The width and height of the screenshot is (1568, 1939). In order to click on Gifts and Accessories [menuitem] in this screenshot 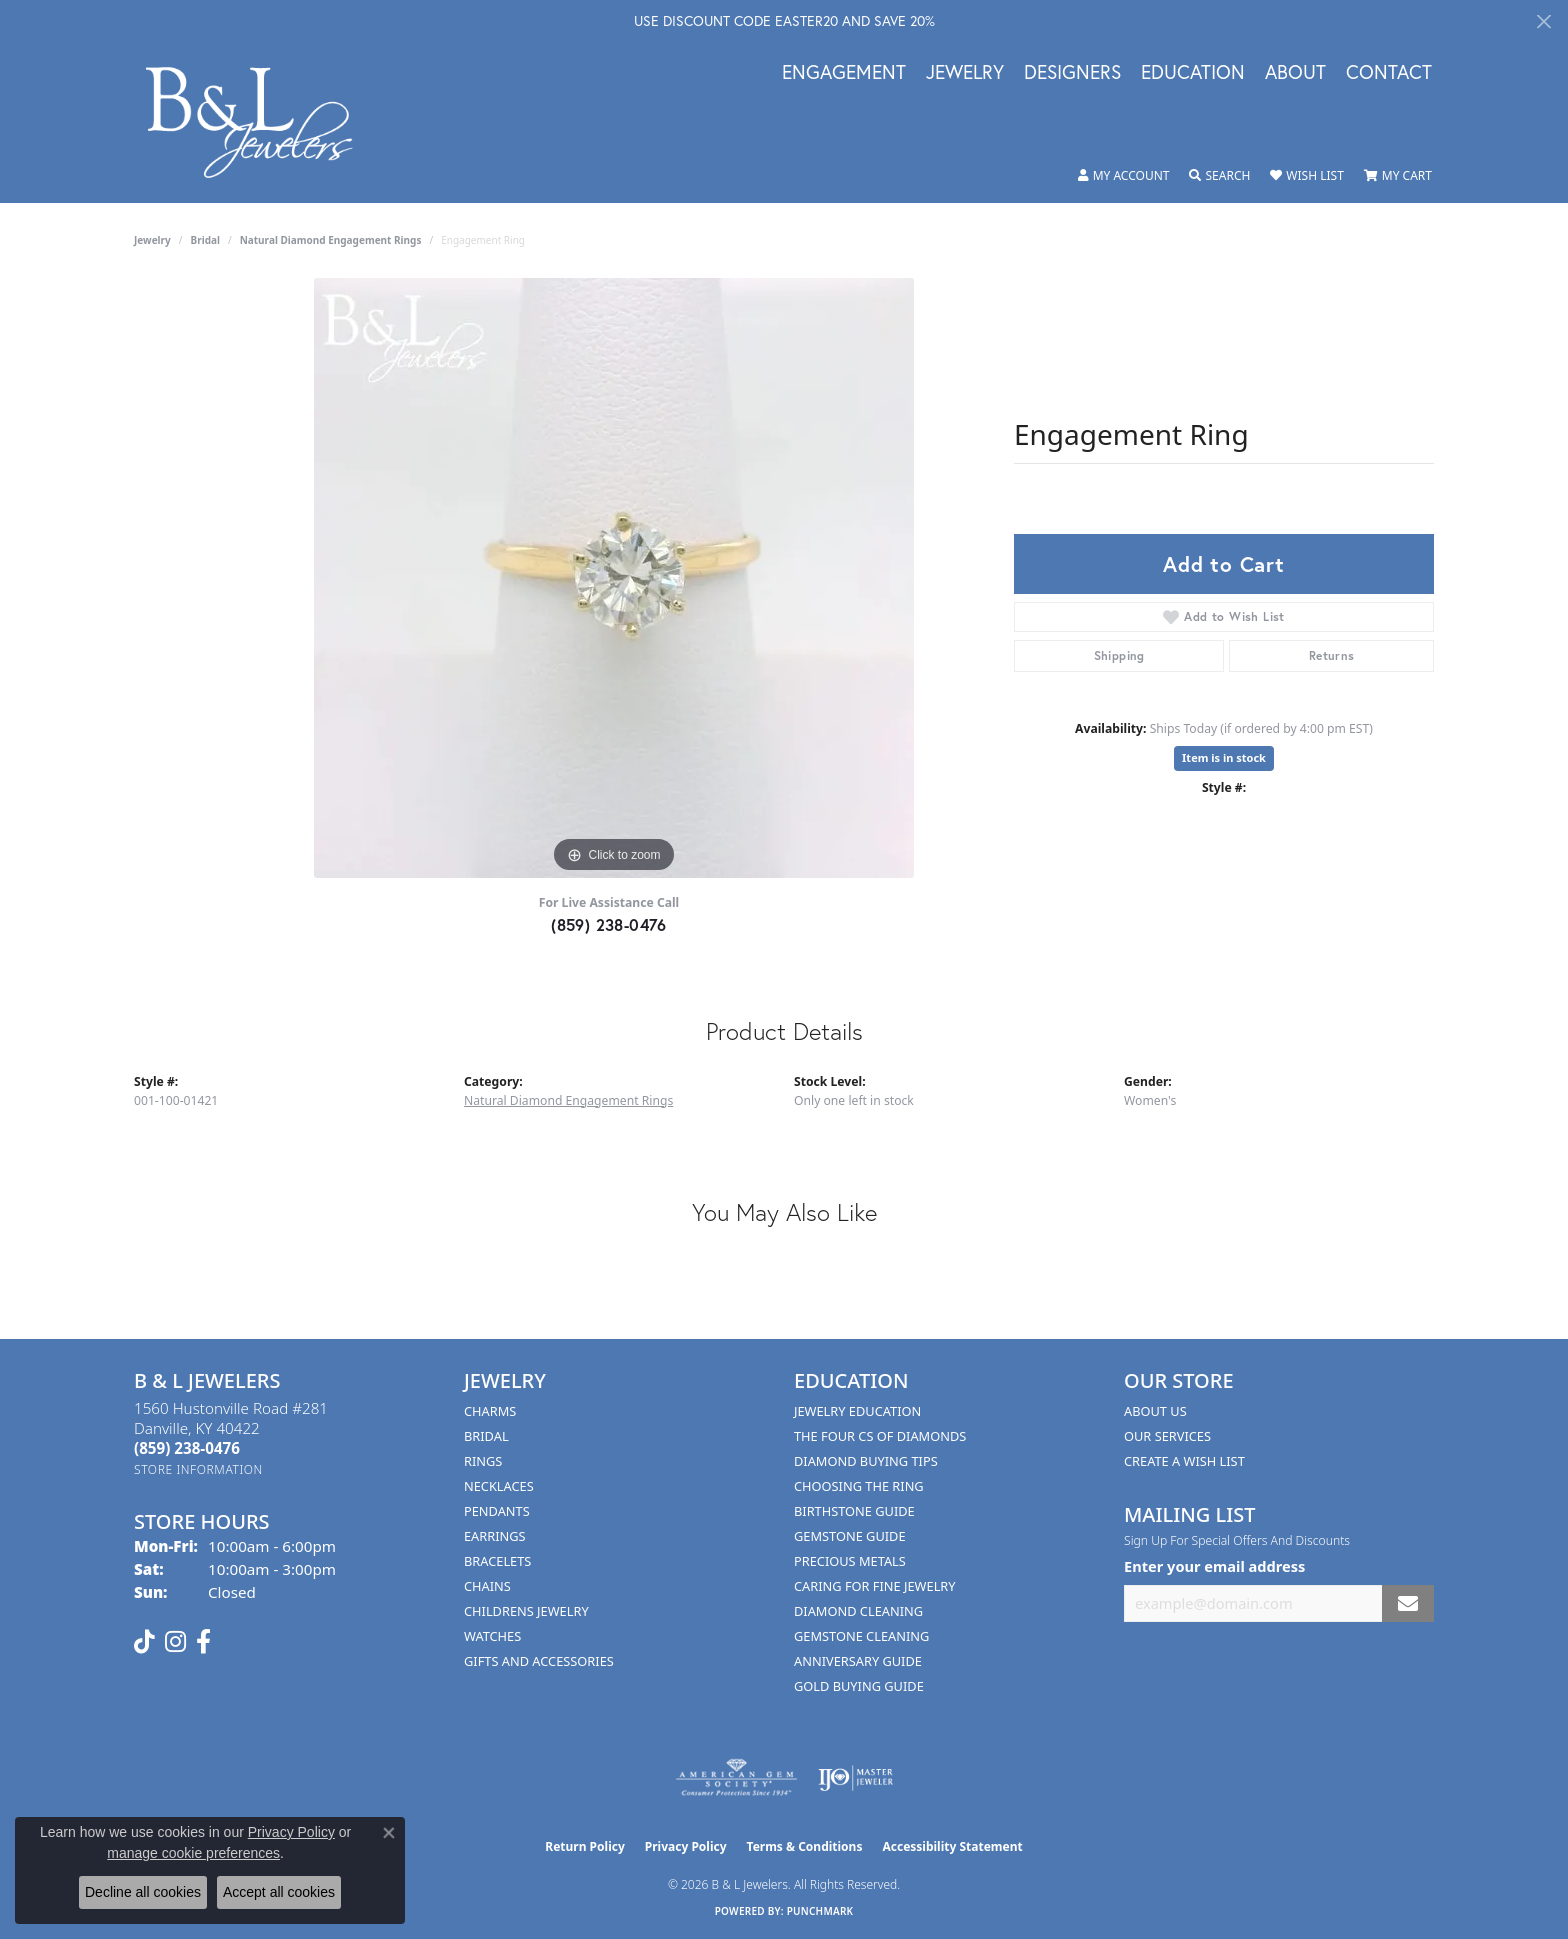, I will do `click(539, 1661)`.